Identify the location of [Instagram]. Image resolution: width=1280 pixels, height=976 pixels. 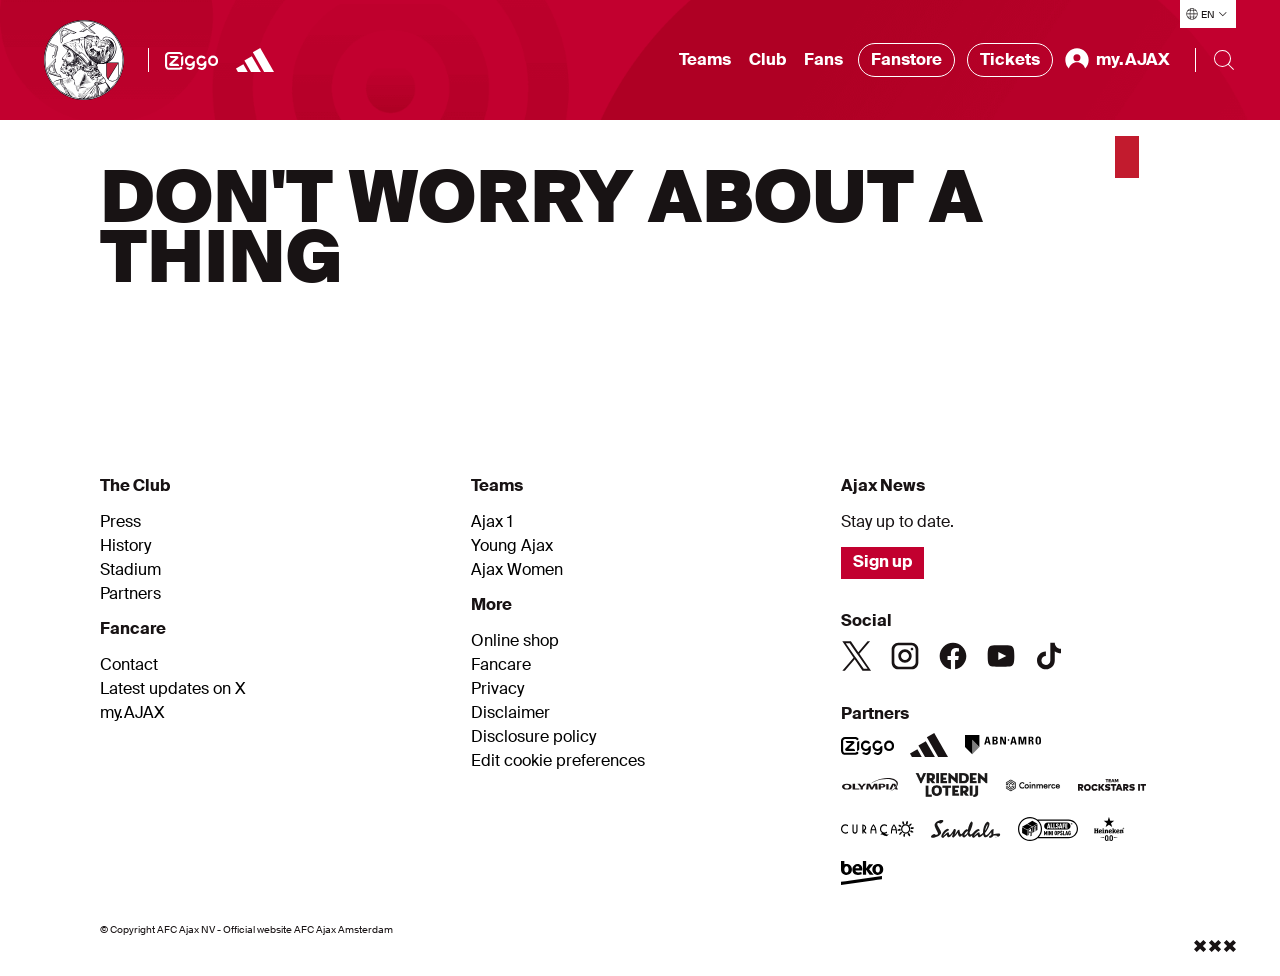
(905, 656).